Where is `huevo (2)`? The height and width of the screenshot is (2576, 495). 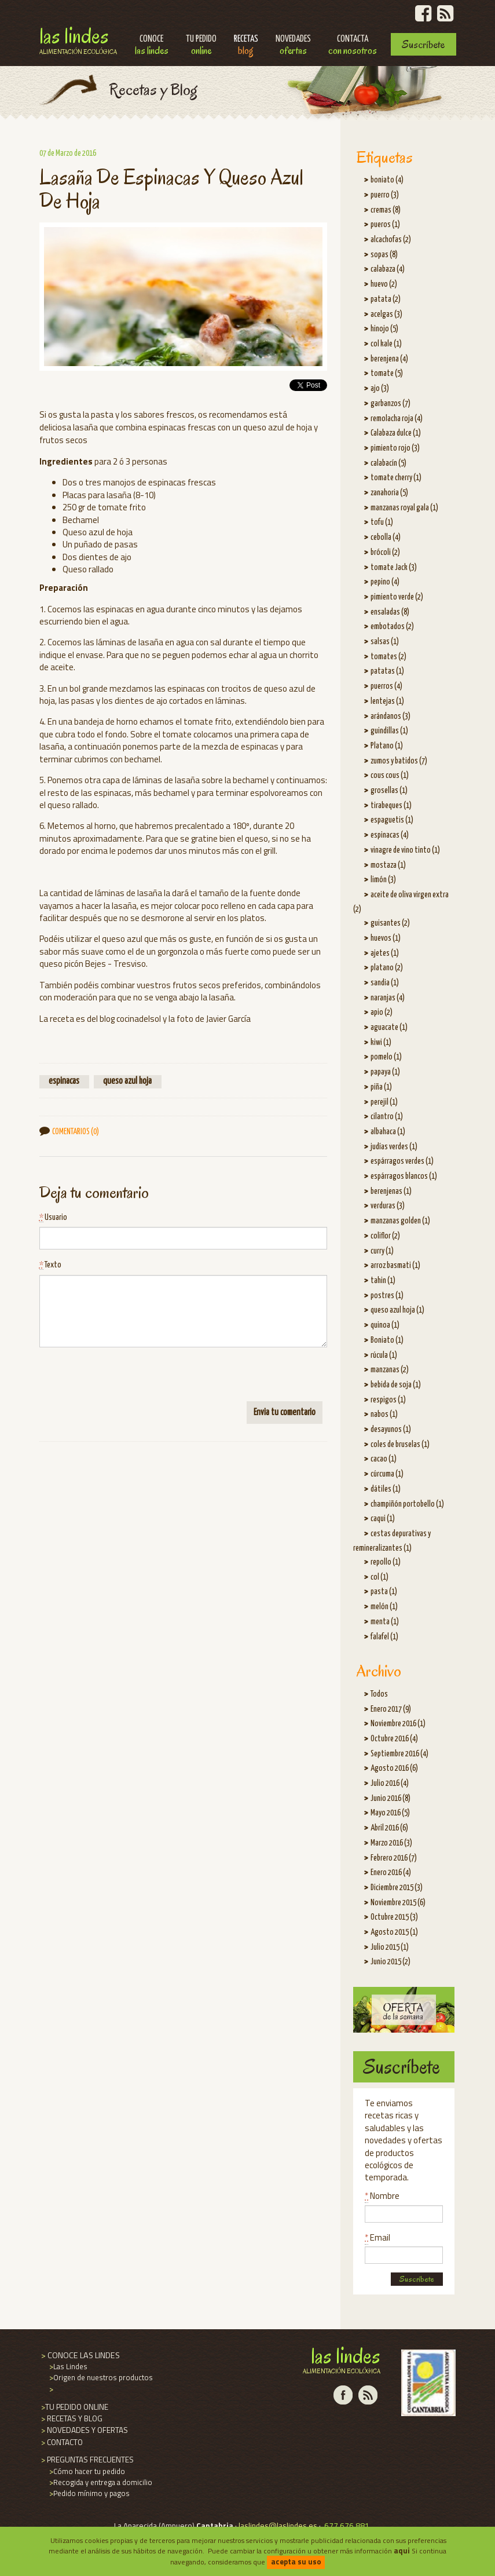 huevo (2) is located at coordinates (384, 284).